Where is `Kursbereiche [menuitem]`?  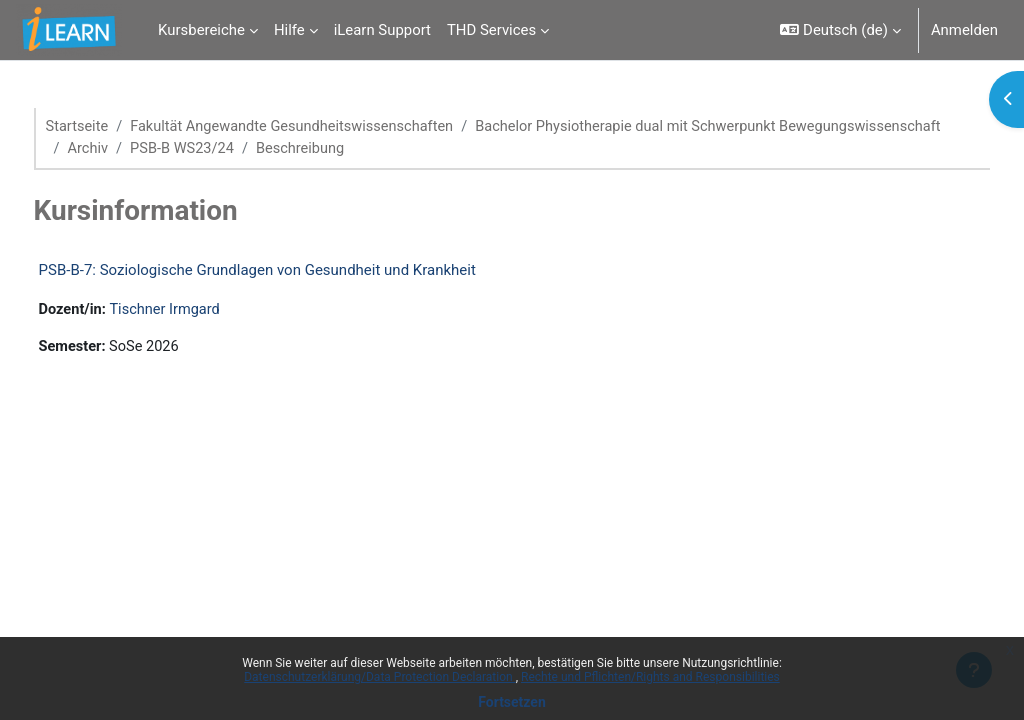 Kursbereiche [menuitem] is located at coordinates (201, 30).